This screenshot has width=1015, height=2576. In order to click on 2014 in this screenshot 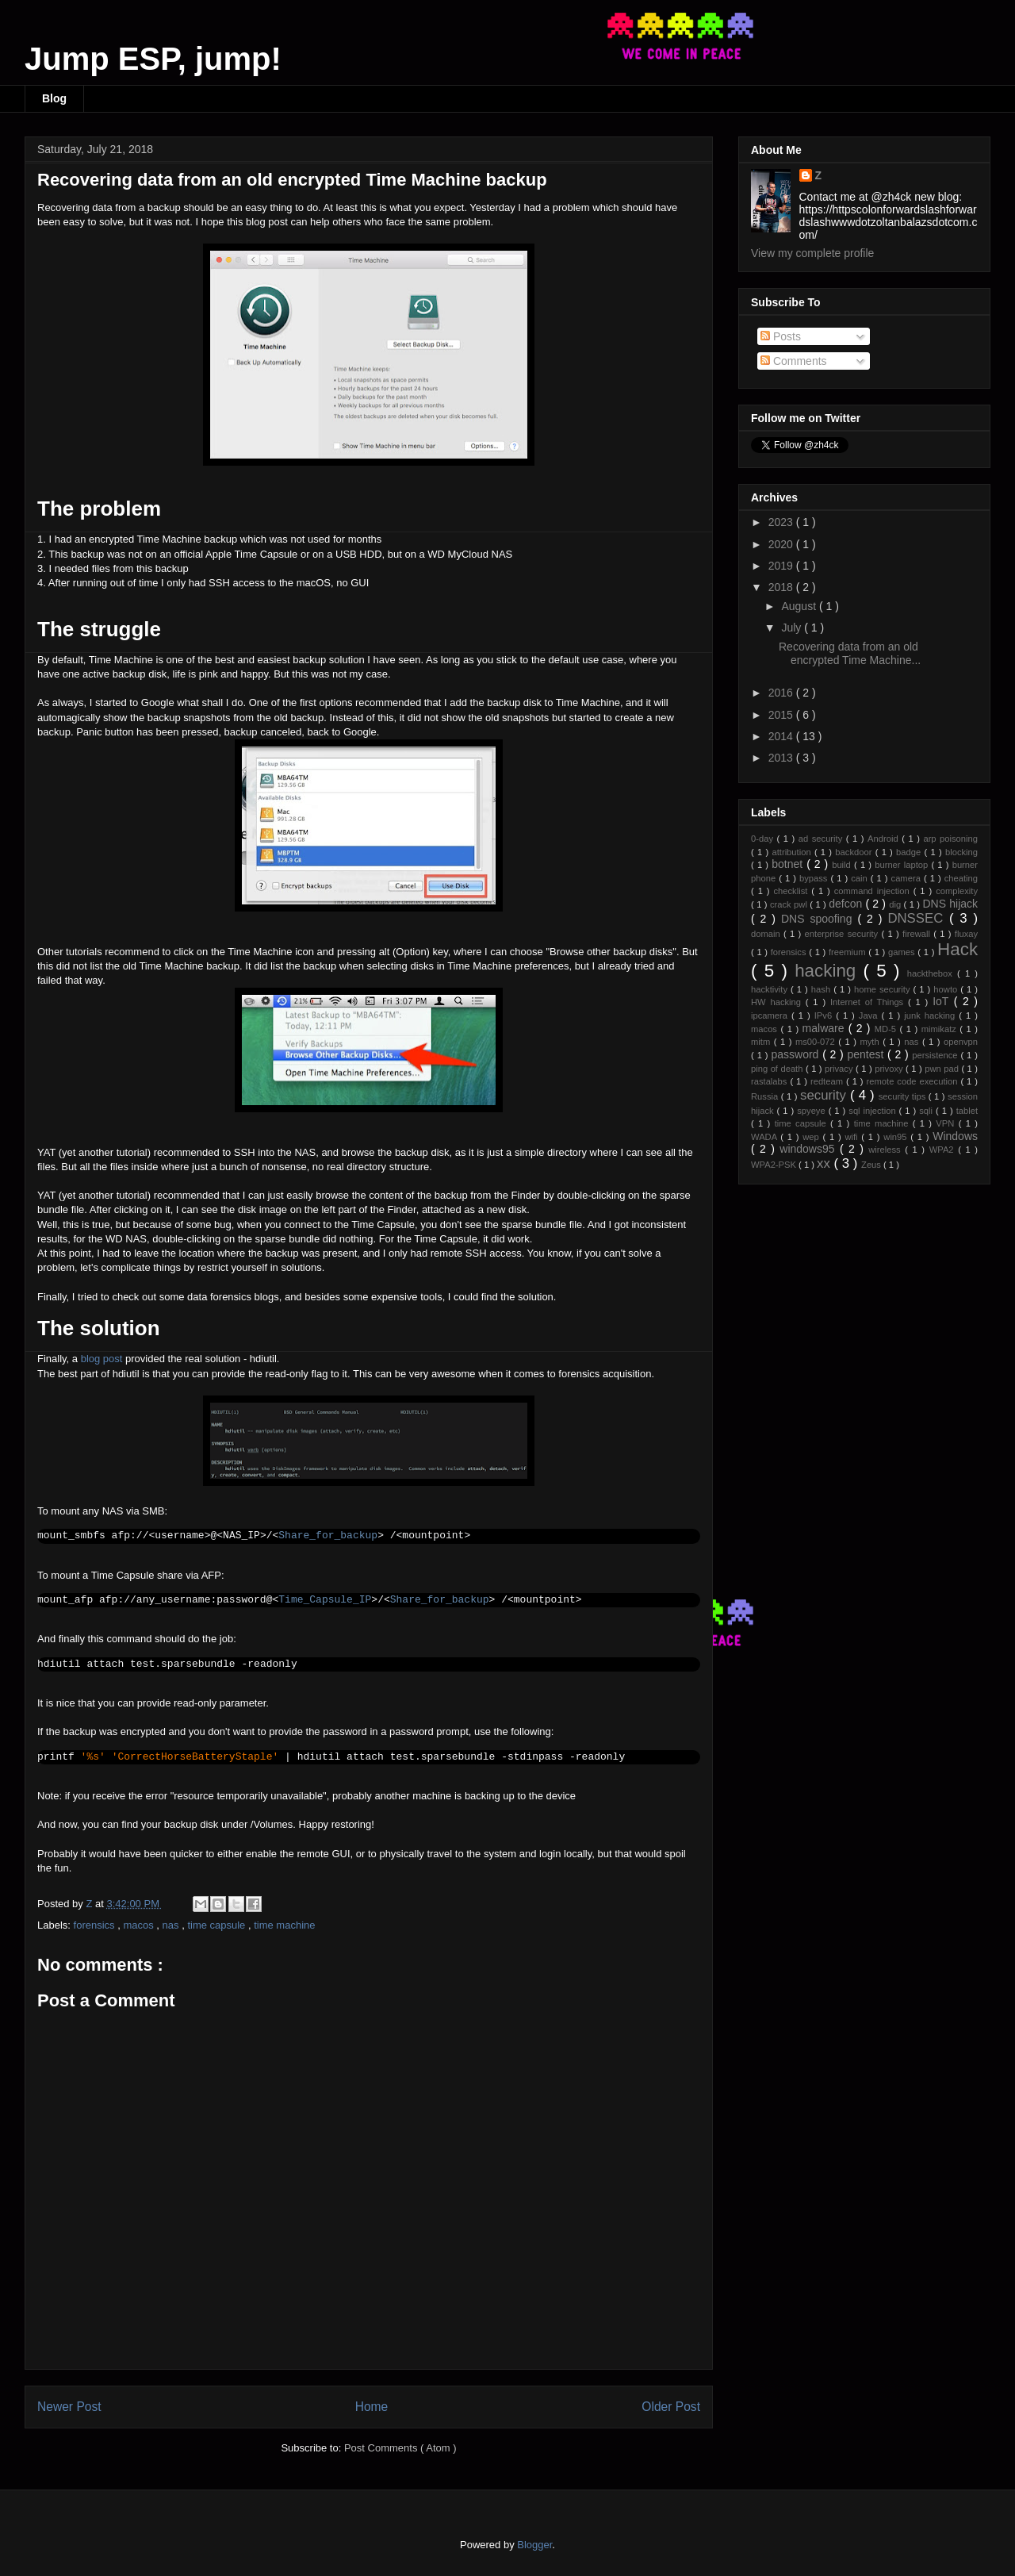, I will do `click(782, 736)`.